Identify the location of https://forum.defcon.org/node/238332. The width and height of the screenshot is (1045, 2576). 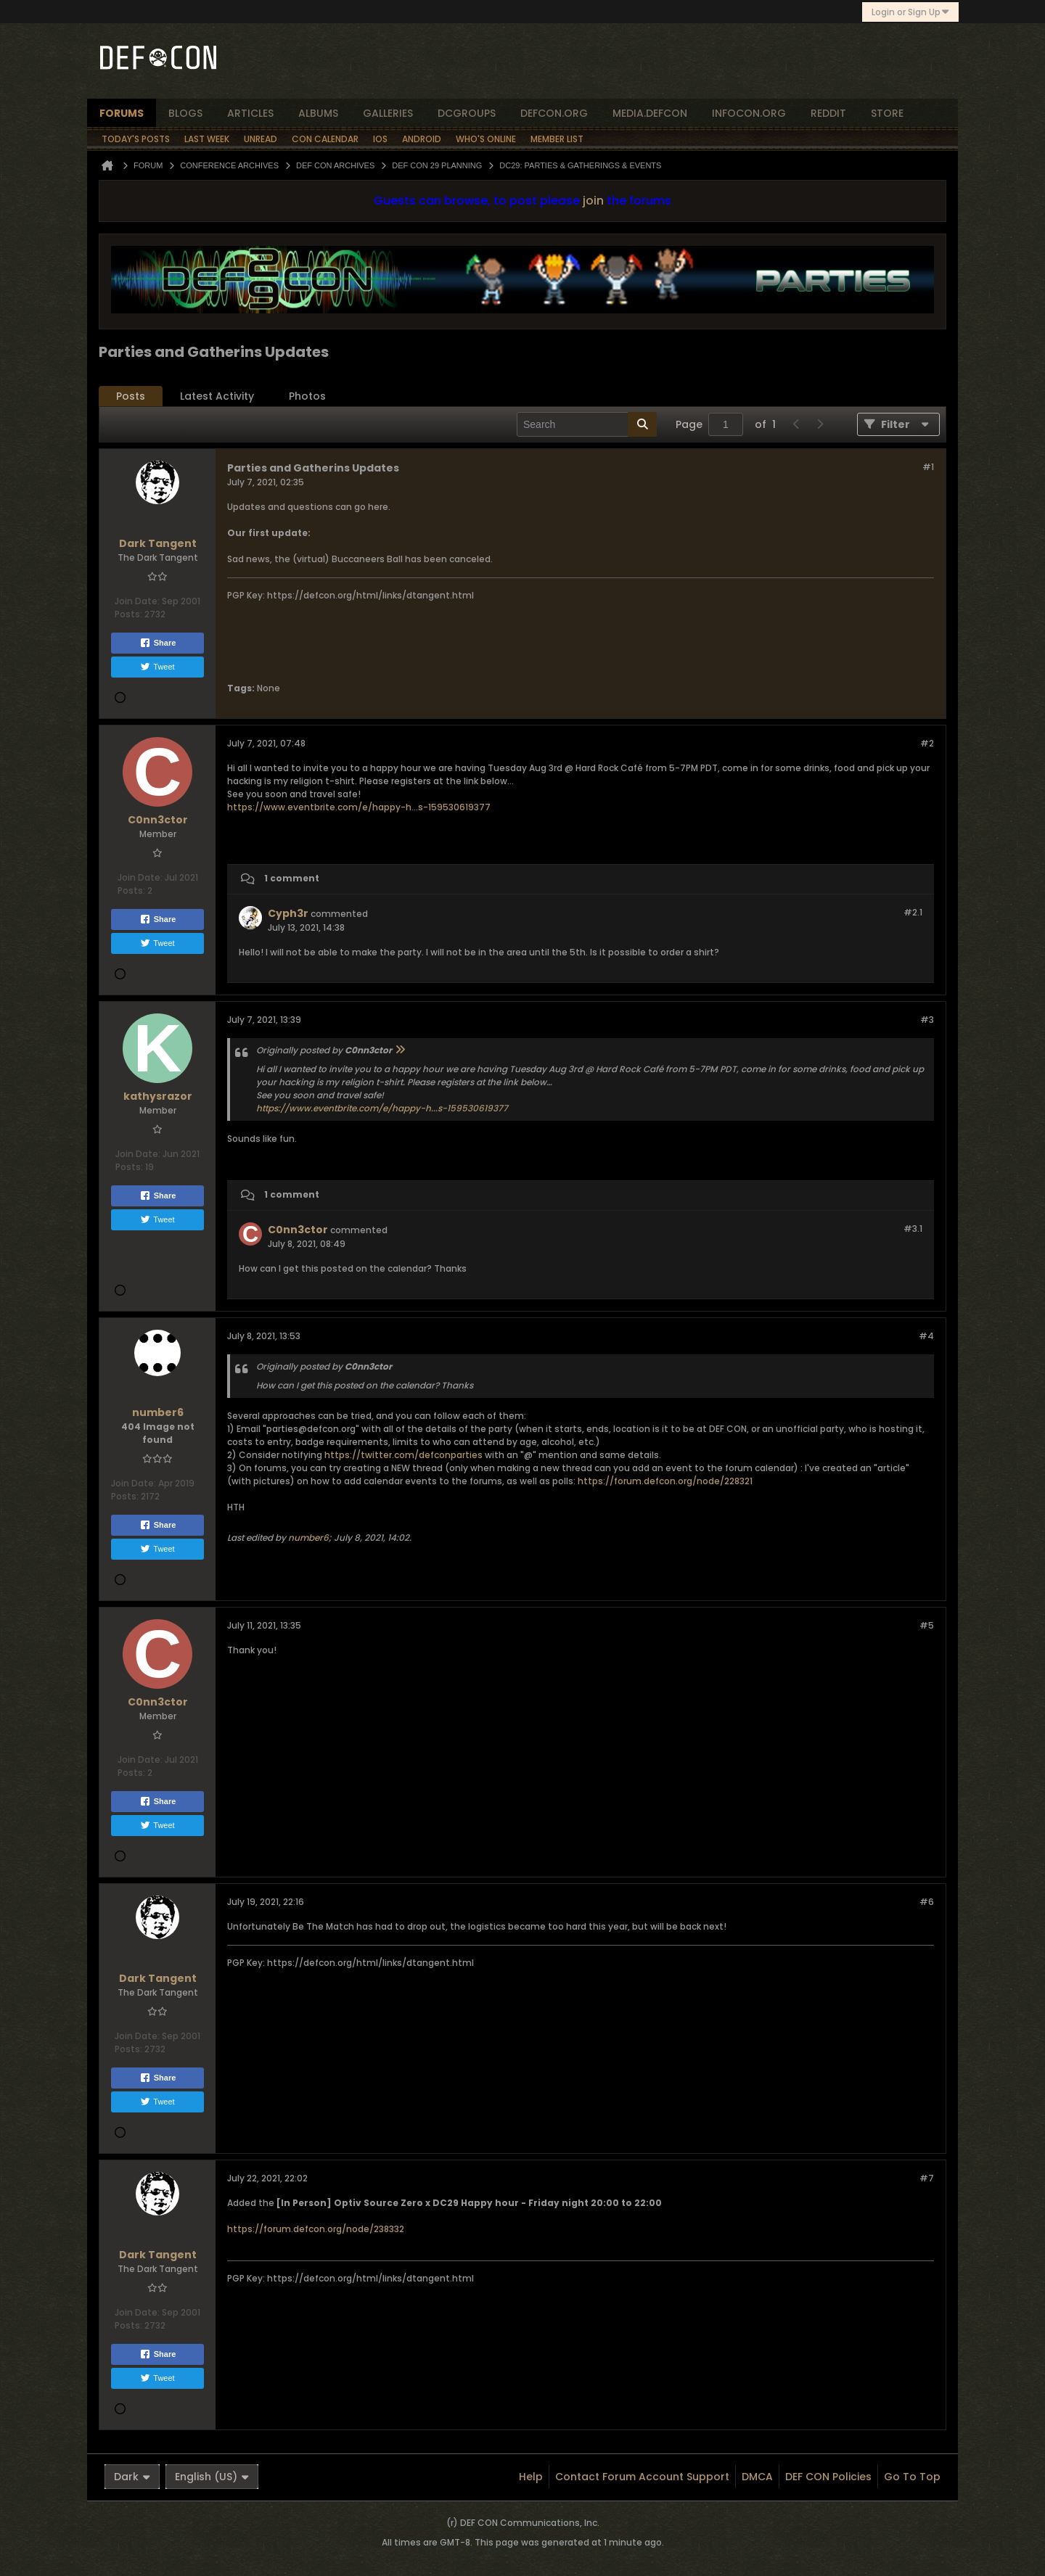
(315, 2229).